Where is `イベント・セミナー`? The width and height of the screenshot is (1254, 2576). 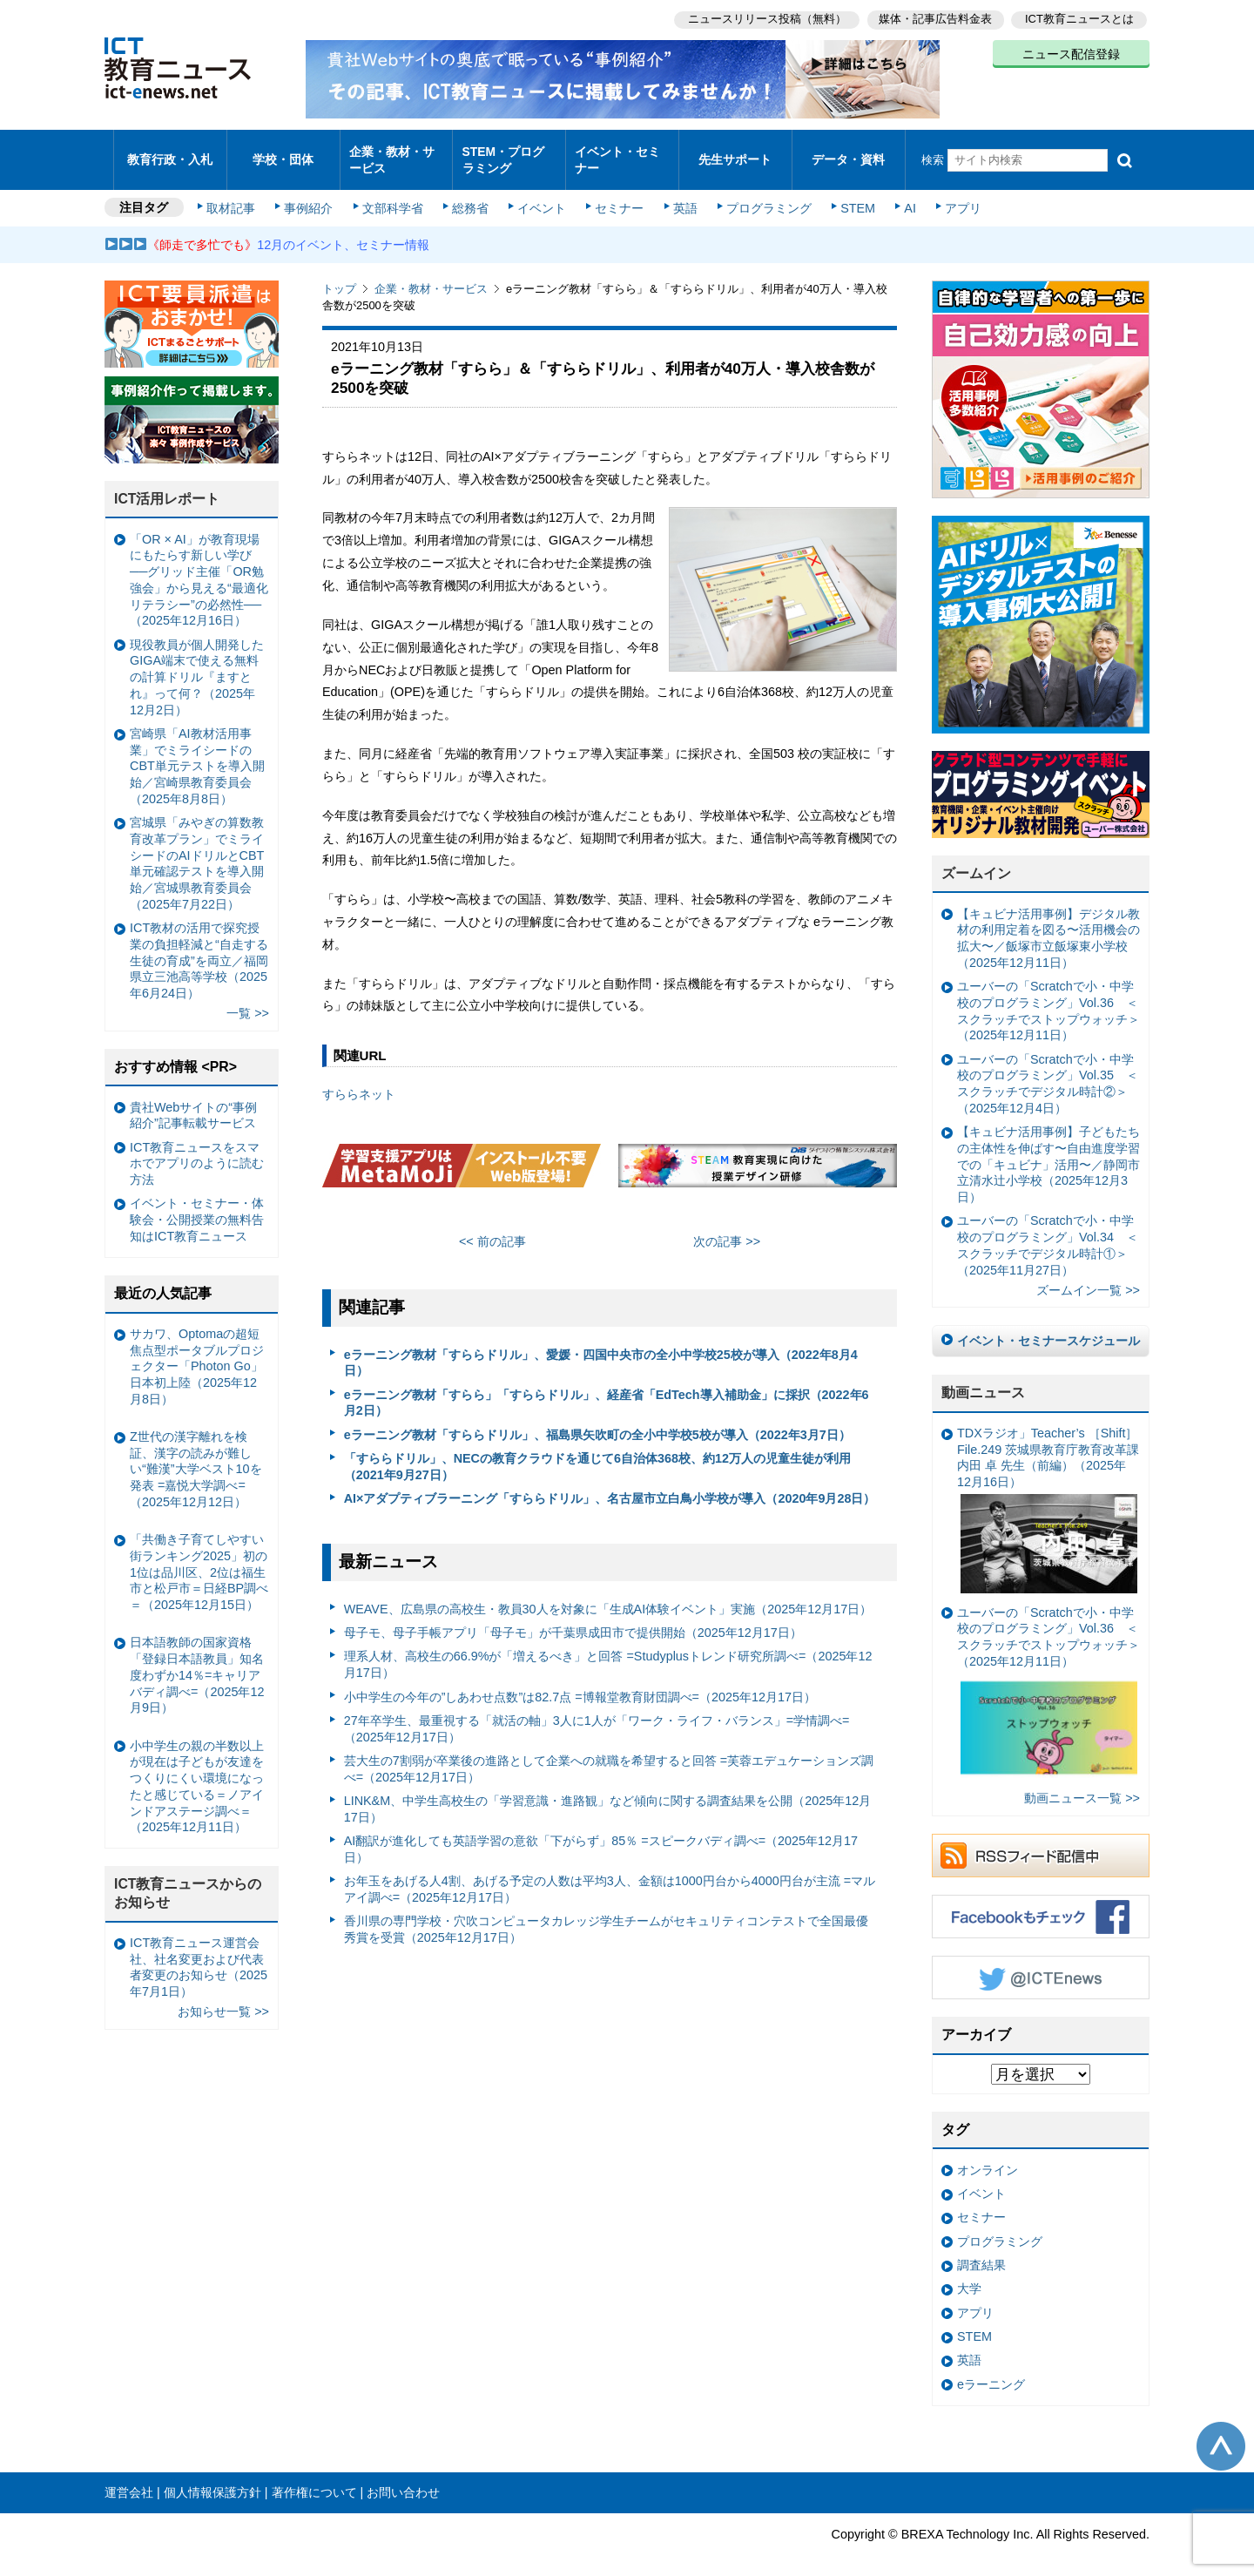
イベント・セミナー is located at coordinates (617, 152).